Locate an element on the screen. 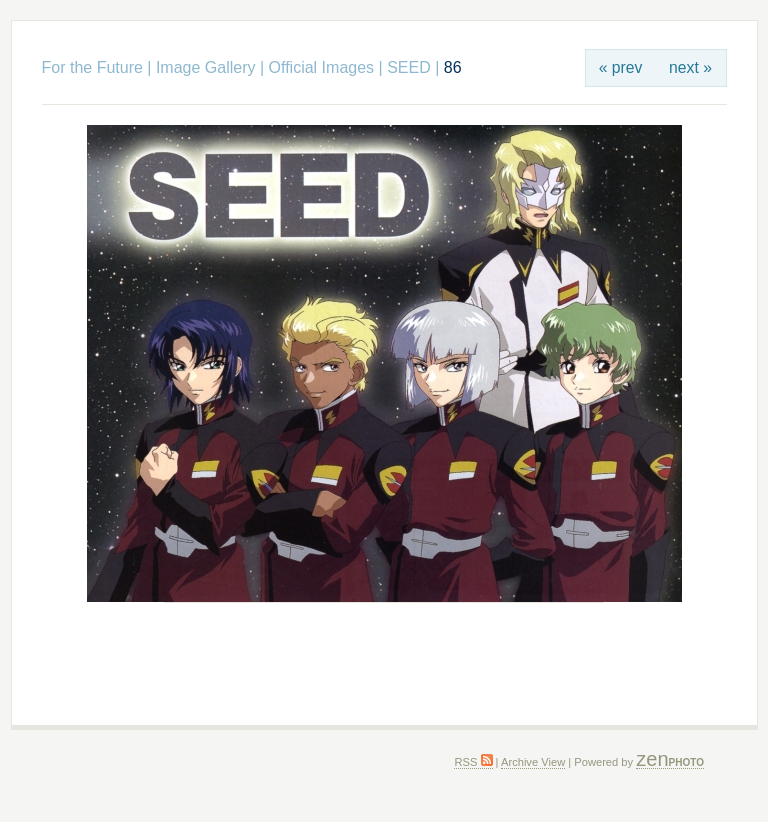  Archive View is located at coordinates (533, 762).